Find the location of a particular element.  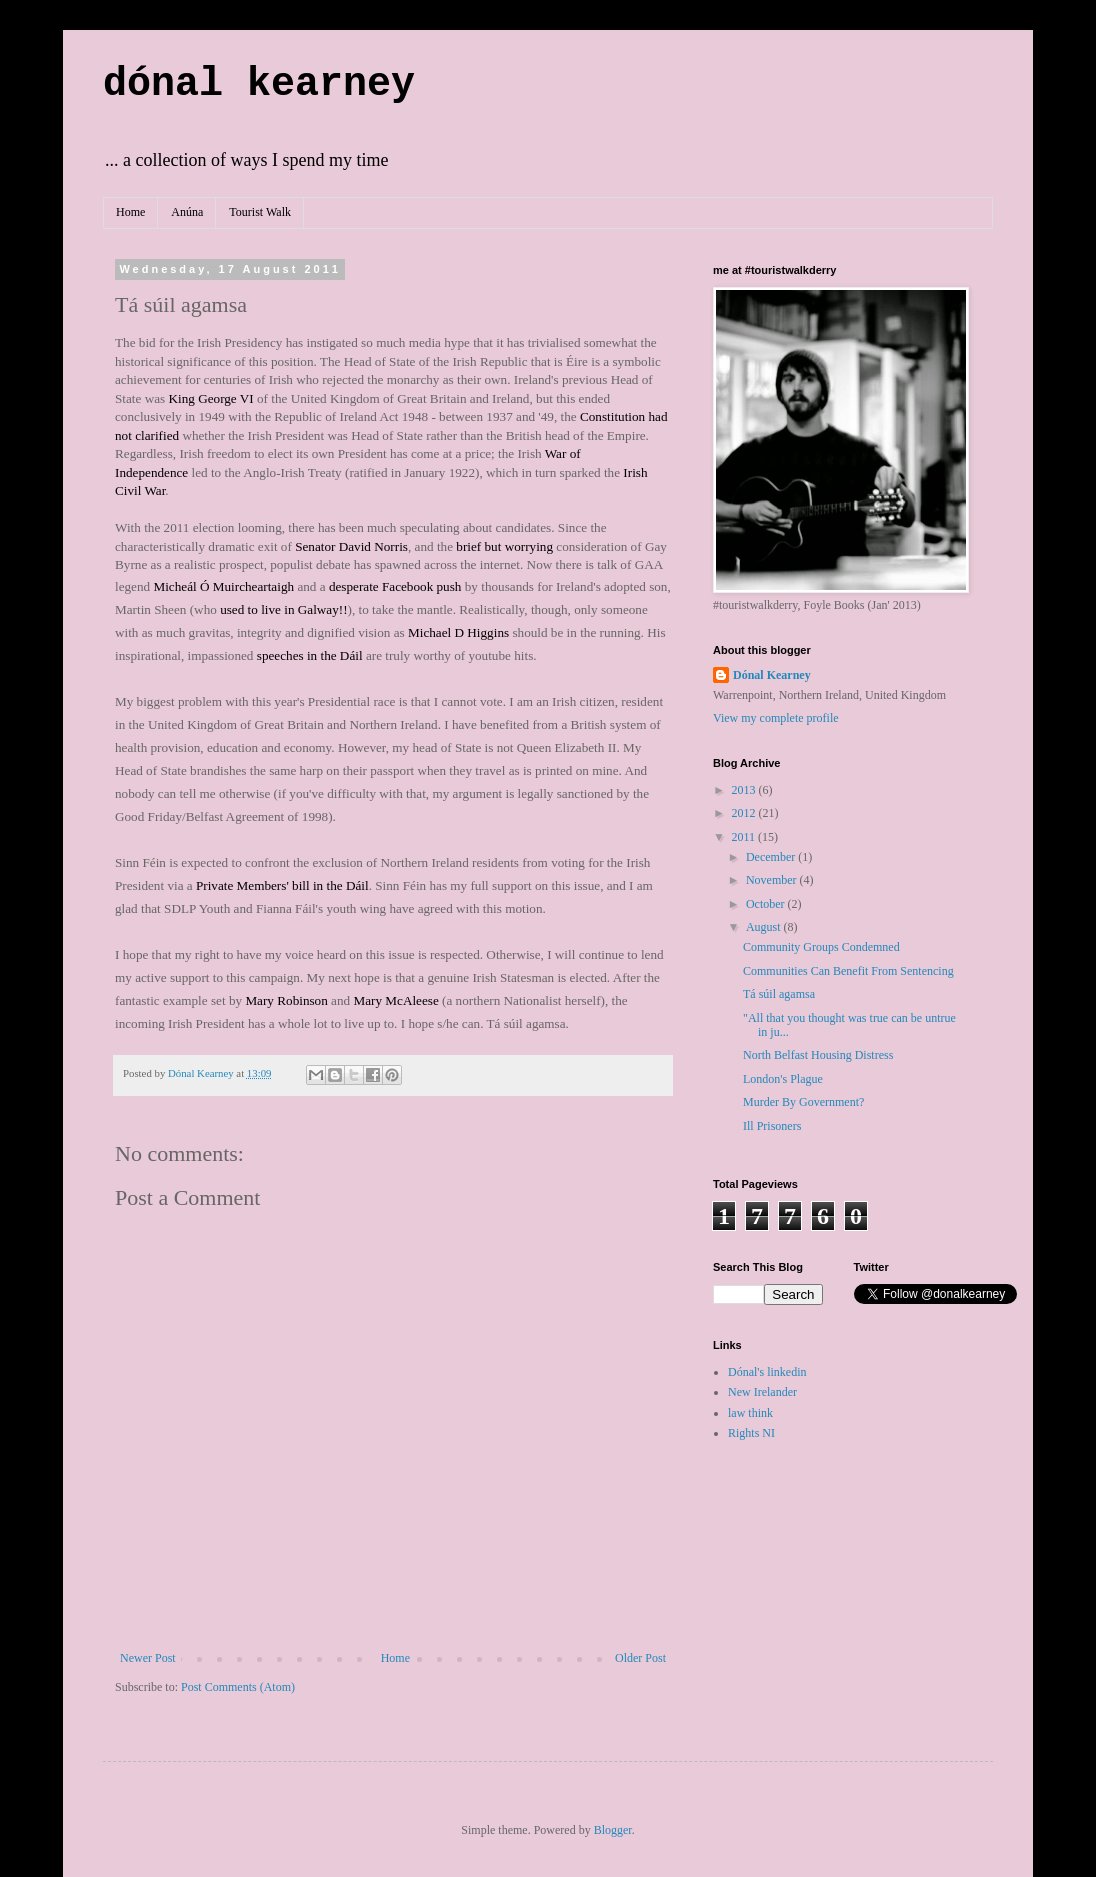

Anúna is located at coordinates (187, 212).